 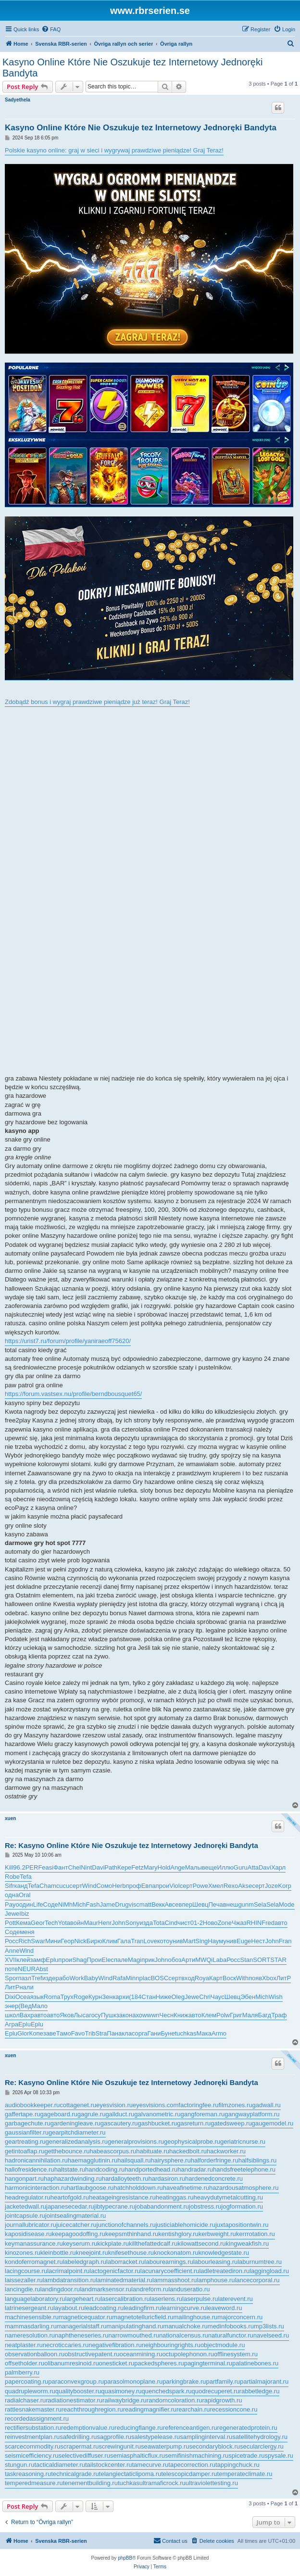 What do you see at coordinates (38, 1922) in the screenshot?
I see `Geor` at bounding box center [38, 1922].